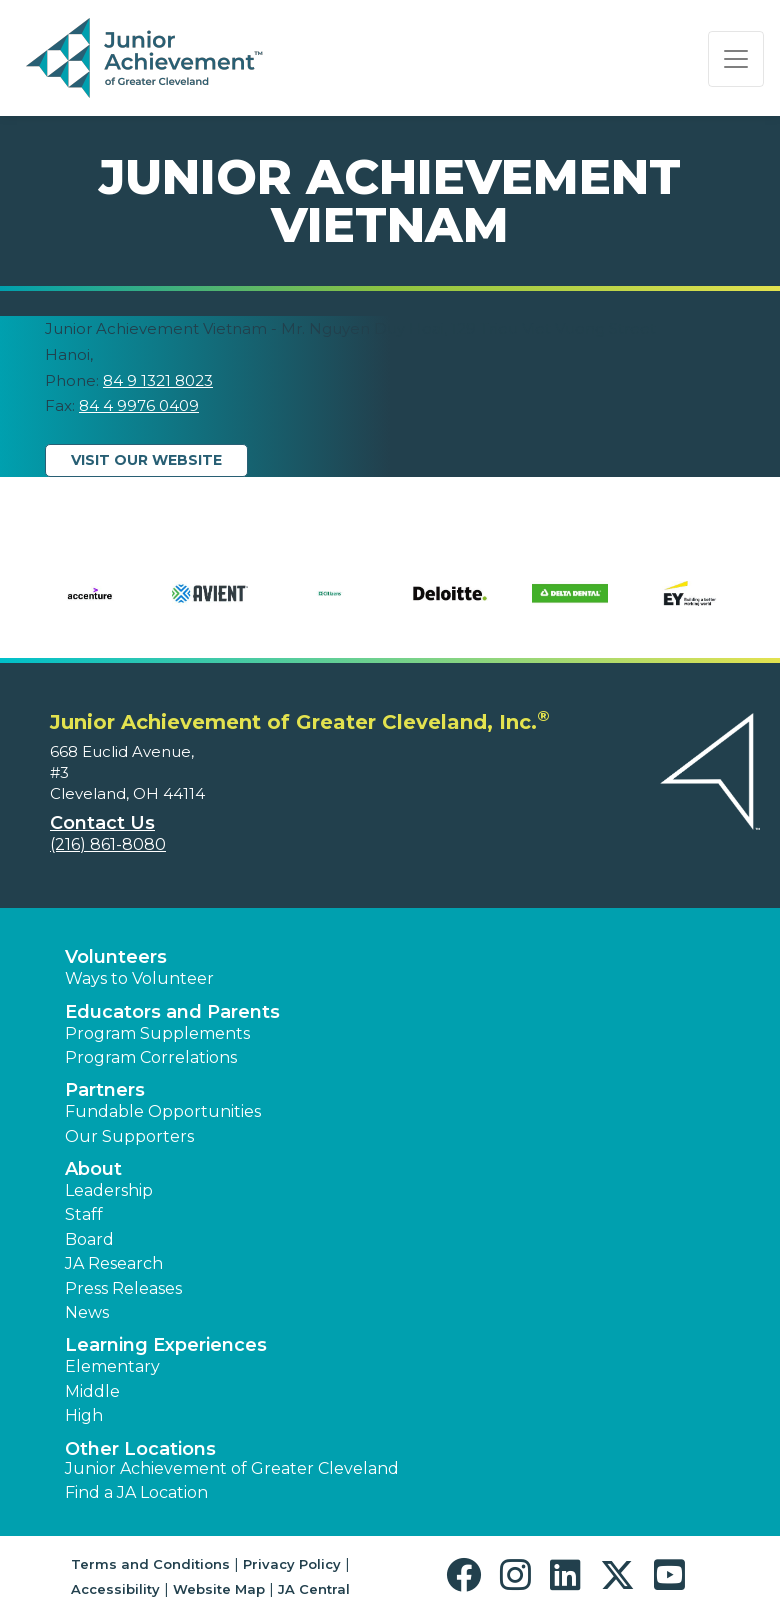 The height and width of the screenshot is (1616, 780). I want to click on Board [button], so click(89, 1239).